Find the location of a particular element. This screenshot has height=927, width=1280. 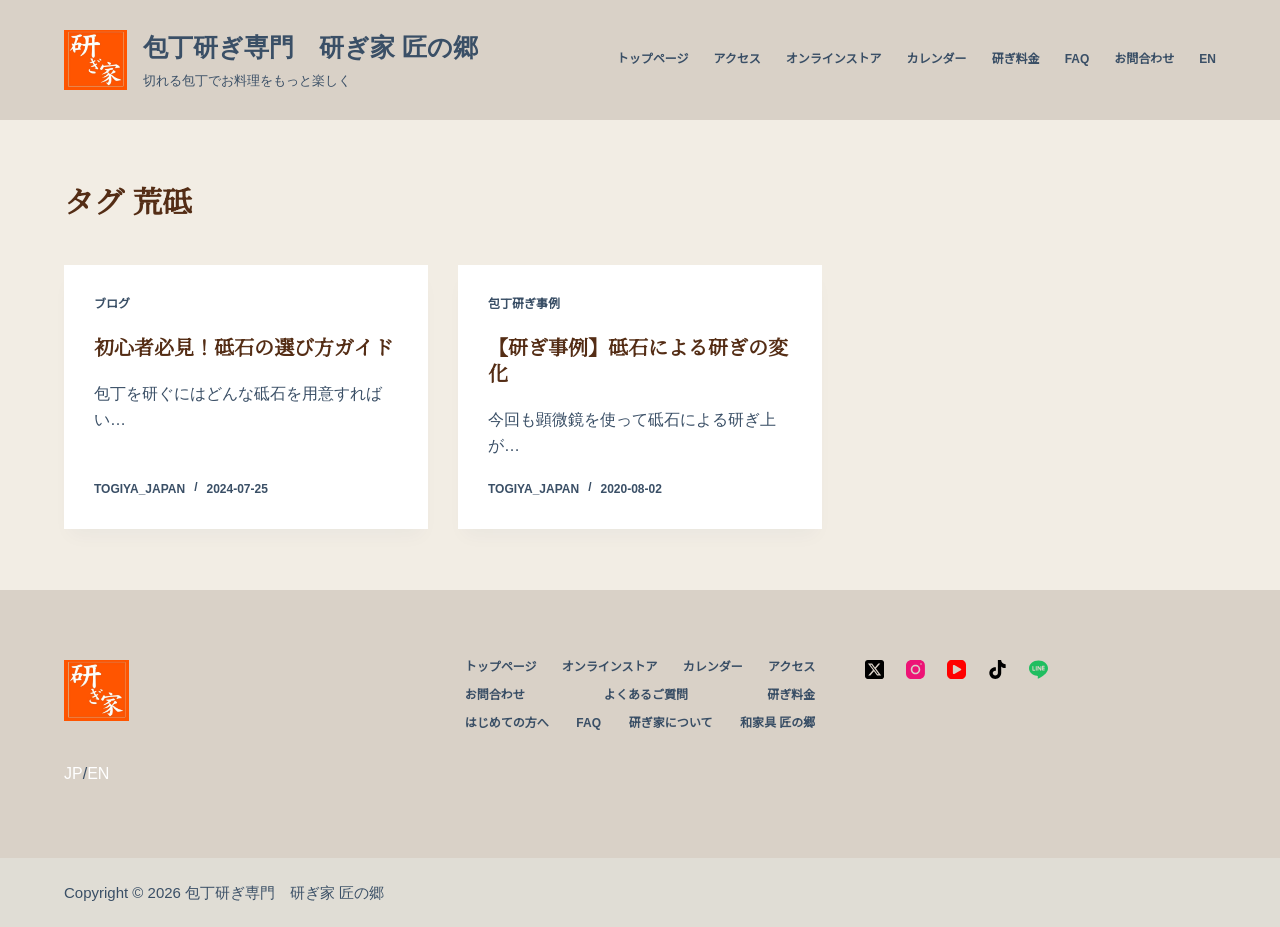

[TikTok] is located at coordinates (997, 669).